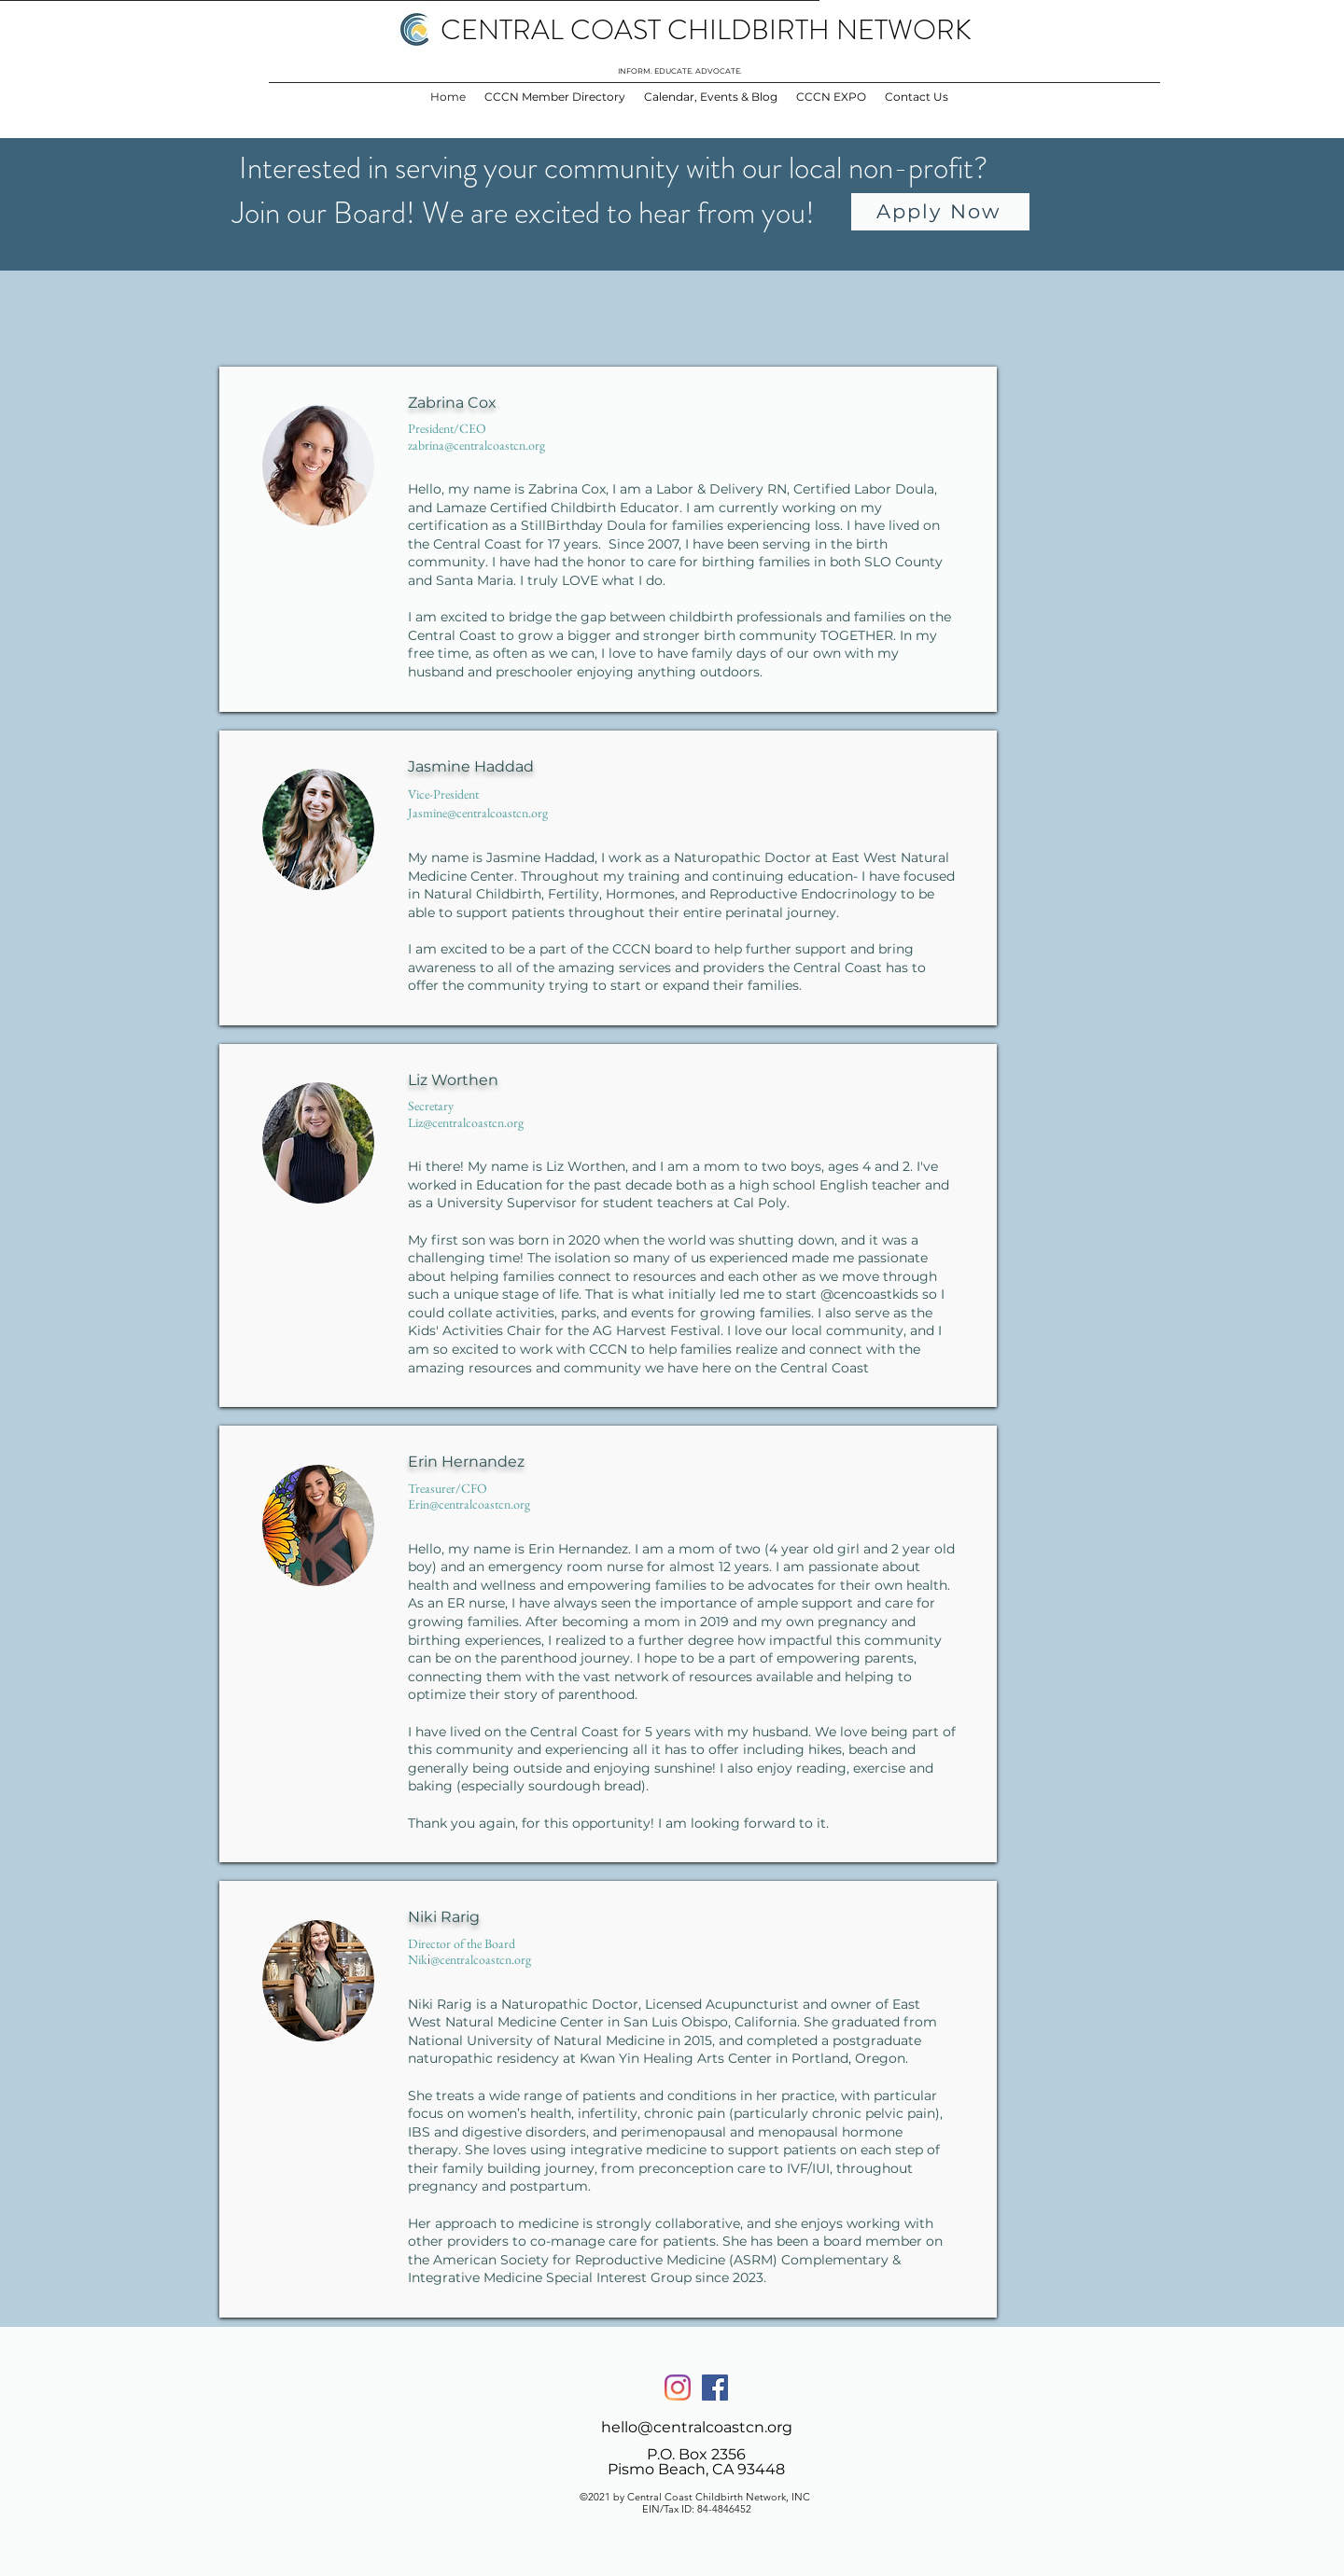 This screenshot has height=2576, width=1344. I want to click on [Instagram], so click(678, 2387).